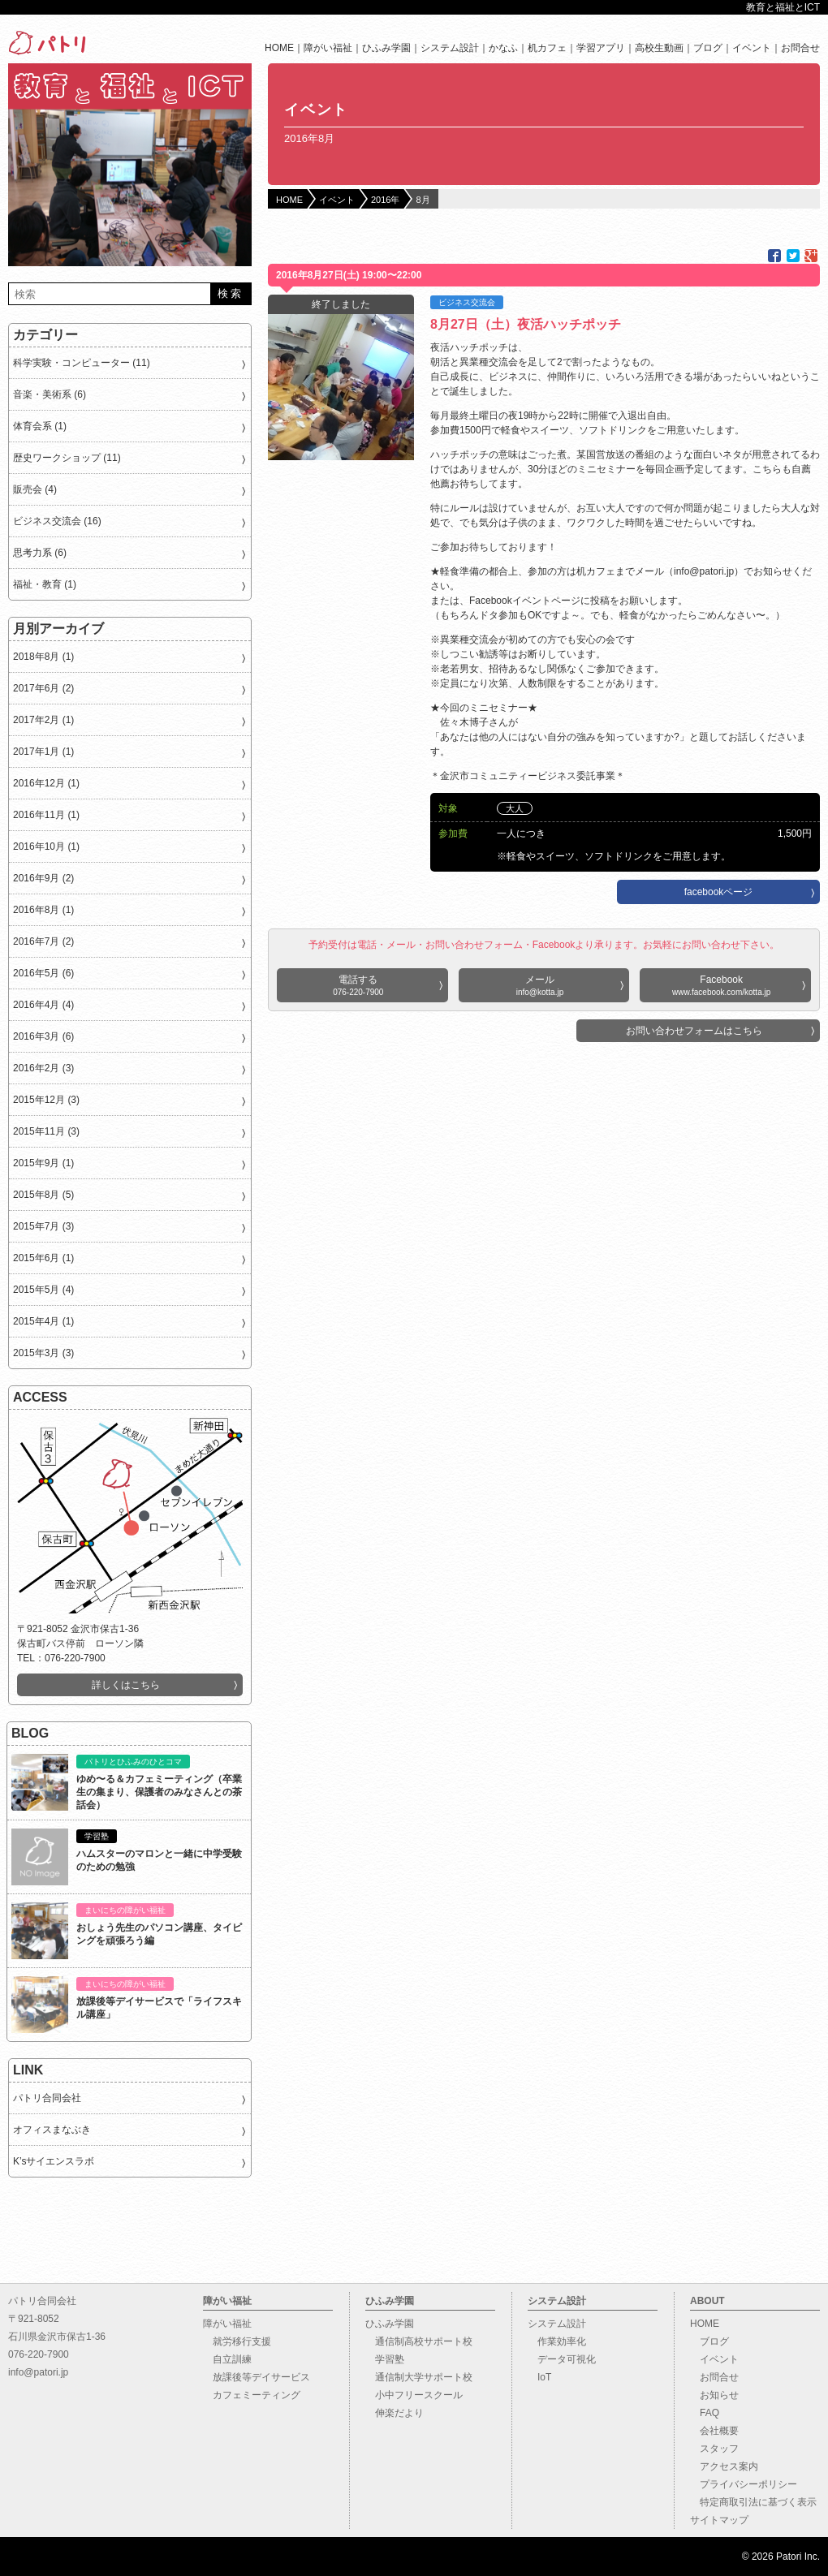 The image size is (828, 2576). I want to click on 障がい福祉, so click(328, 48).